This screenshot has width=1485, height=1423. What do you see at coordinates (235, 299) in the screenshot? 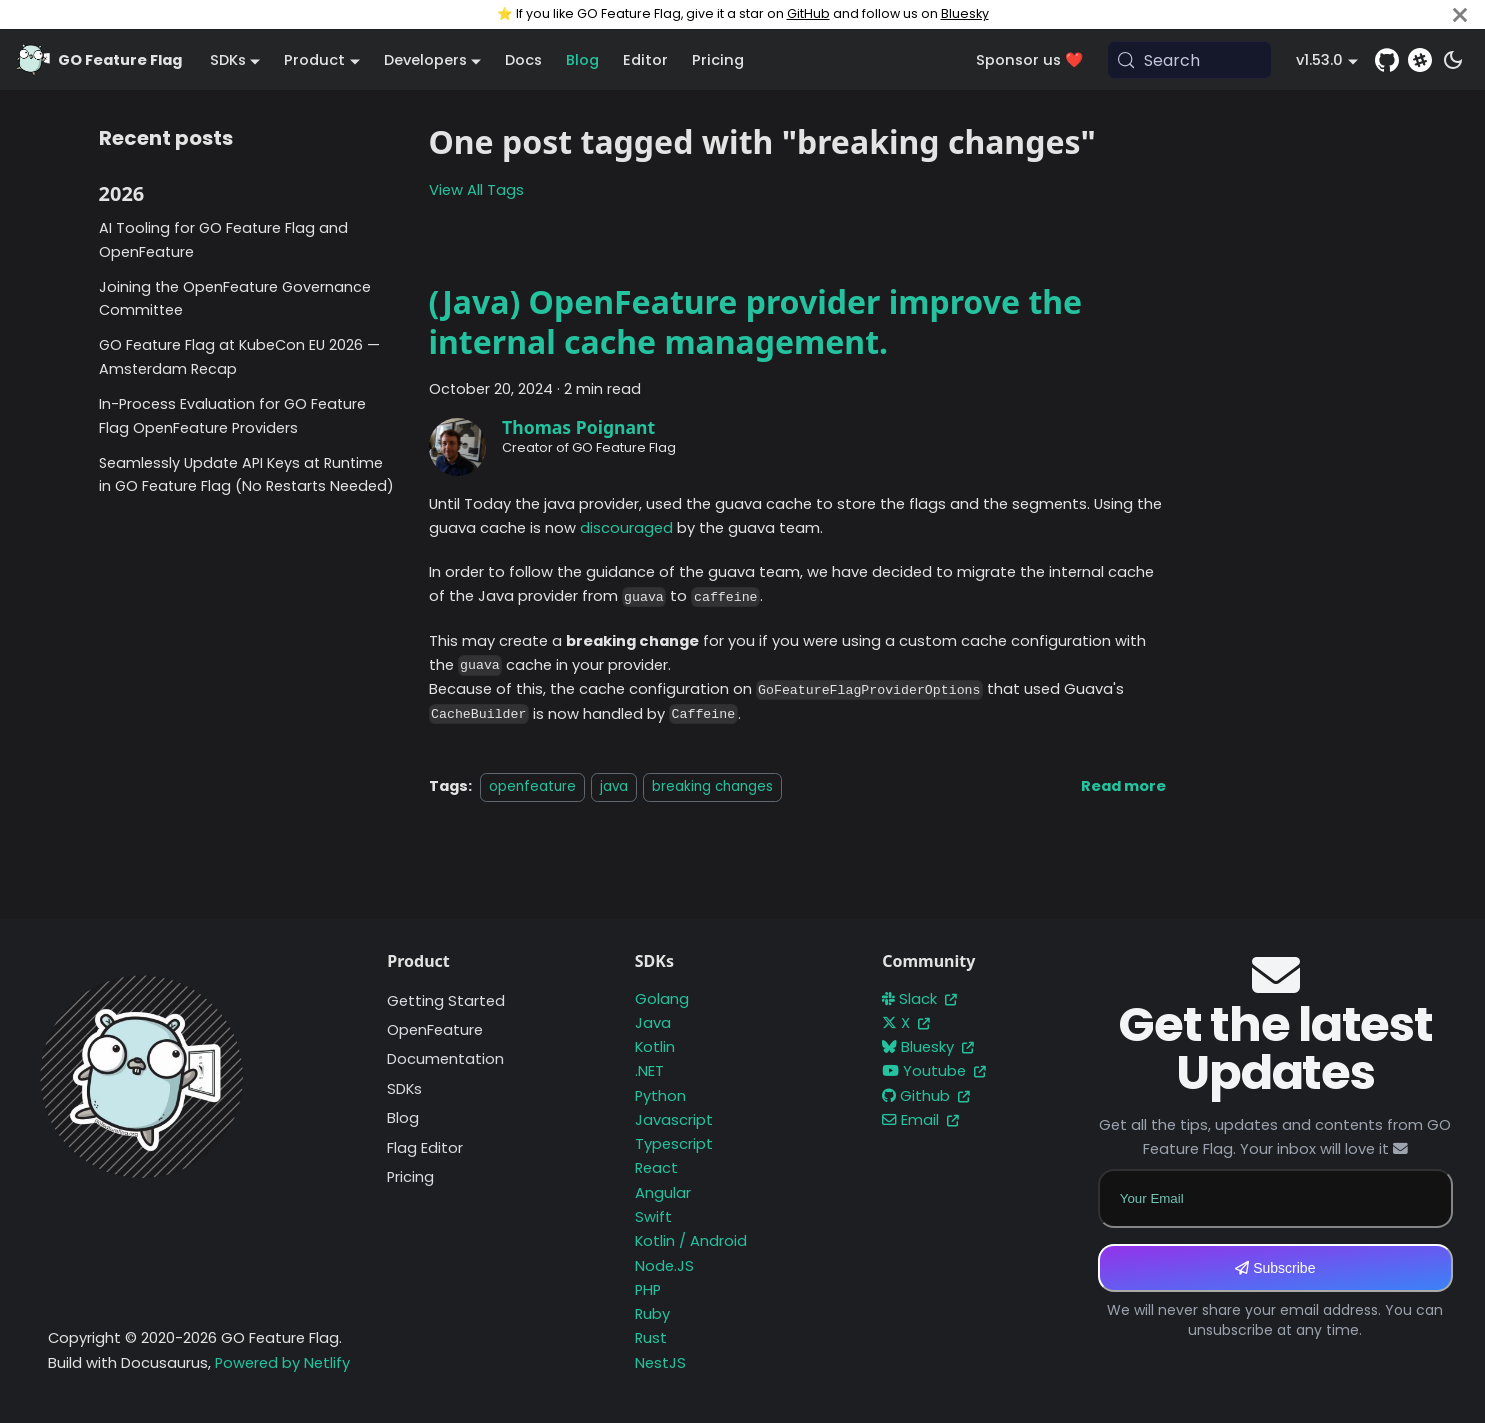
I see `Joining the OpenFeature Governance Committee` at bounding box center [235, 299].